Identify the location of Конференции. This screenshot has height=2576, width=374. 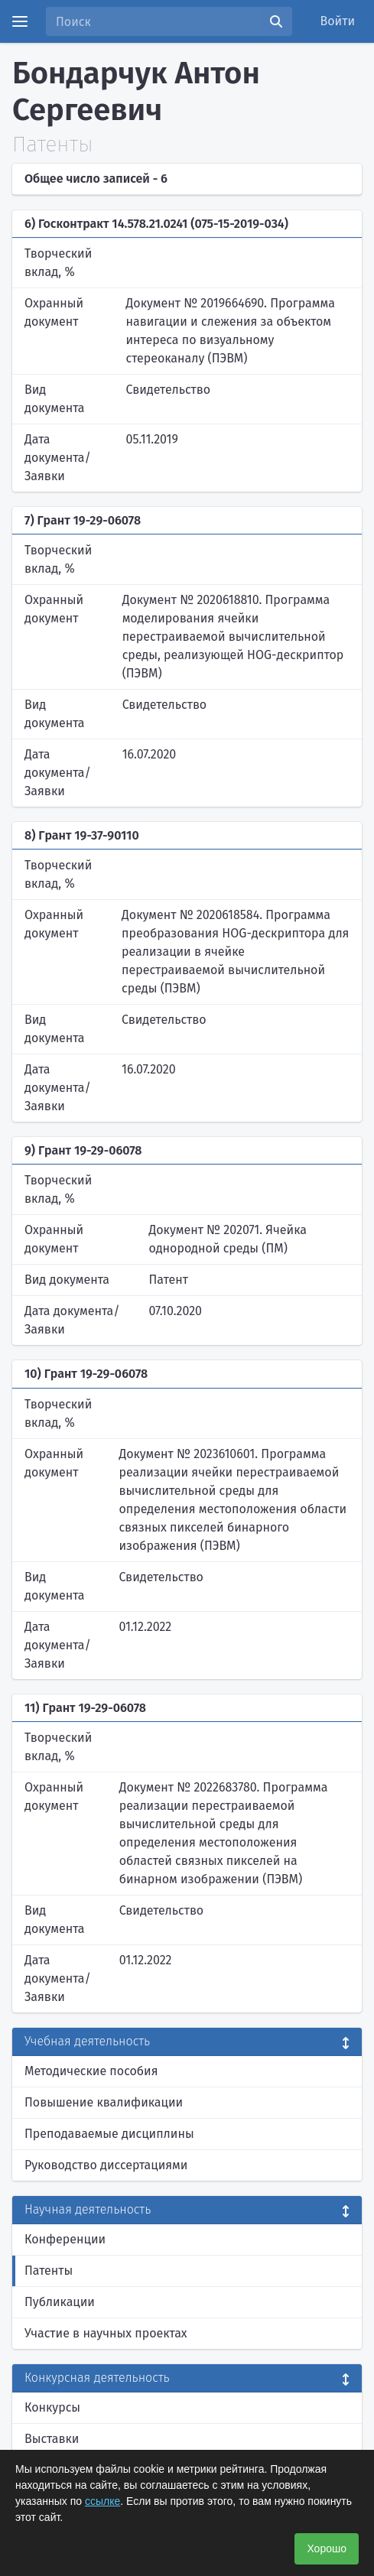
(65, 2239).